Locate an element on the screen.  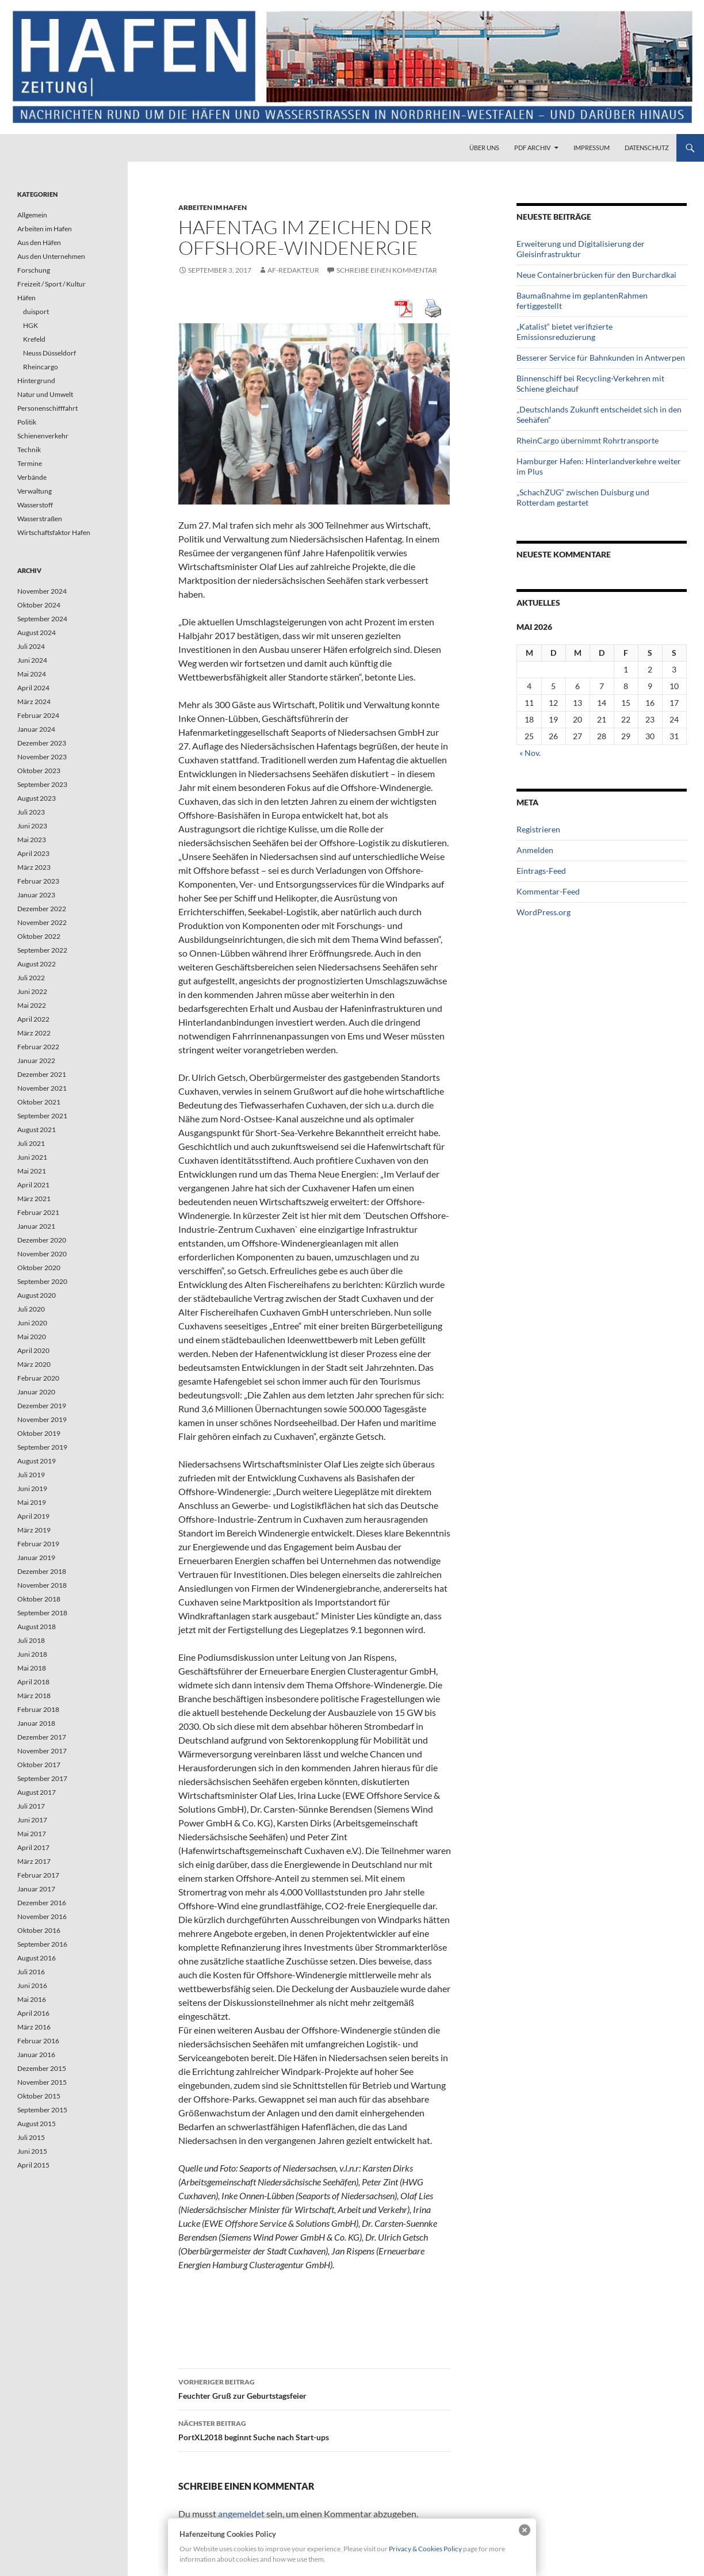
November 2024 is located at coordinates (42, 591).